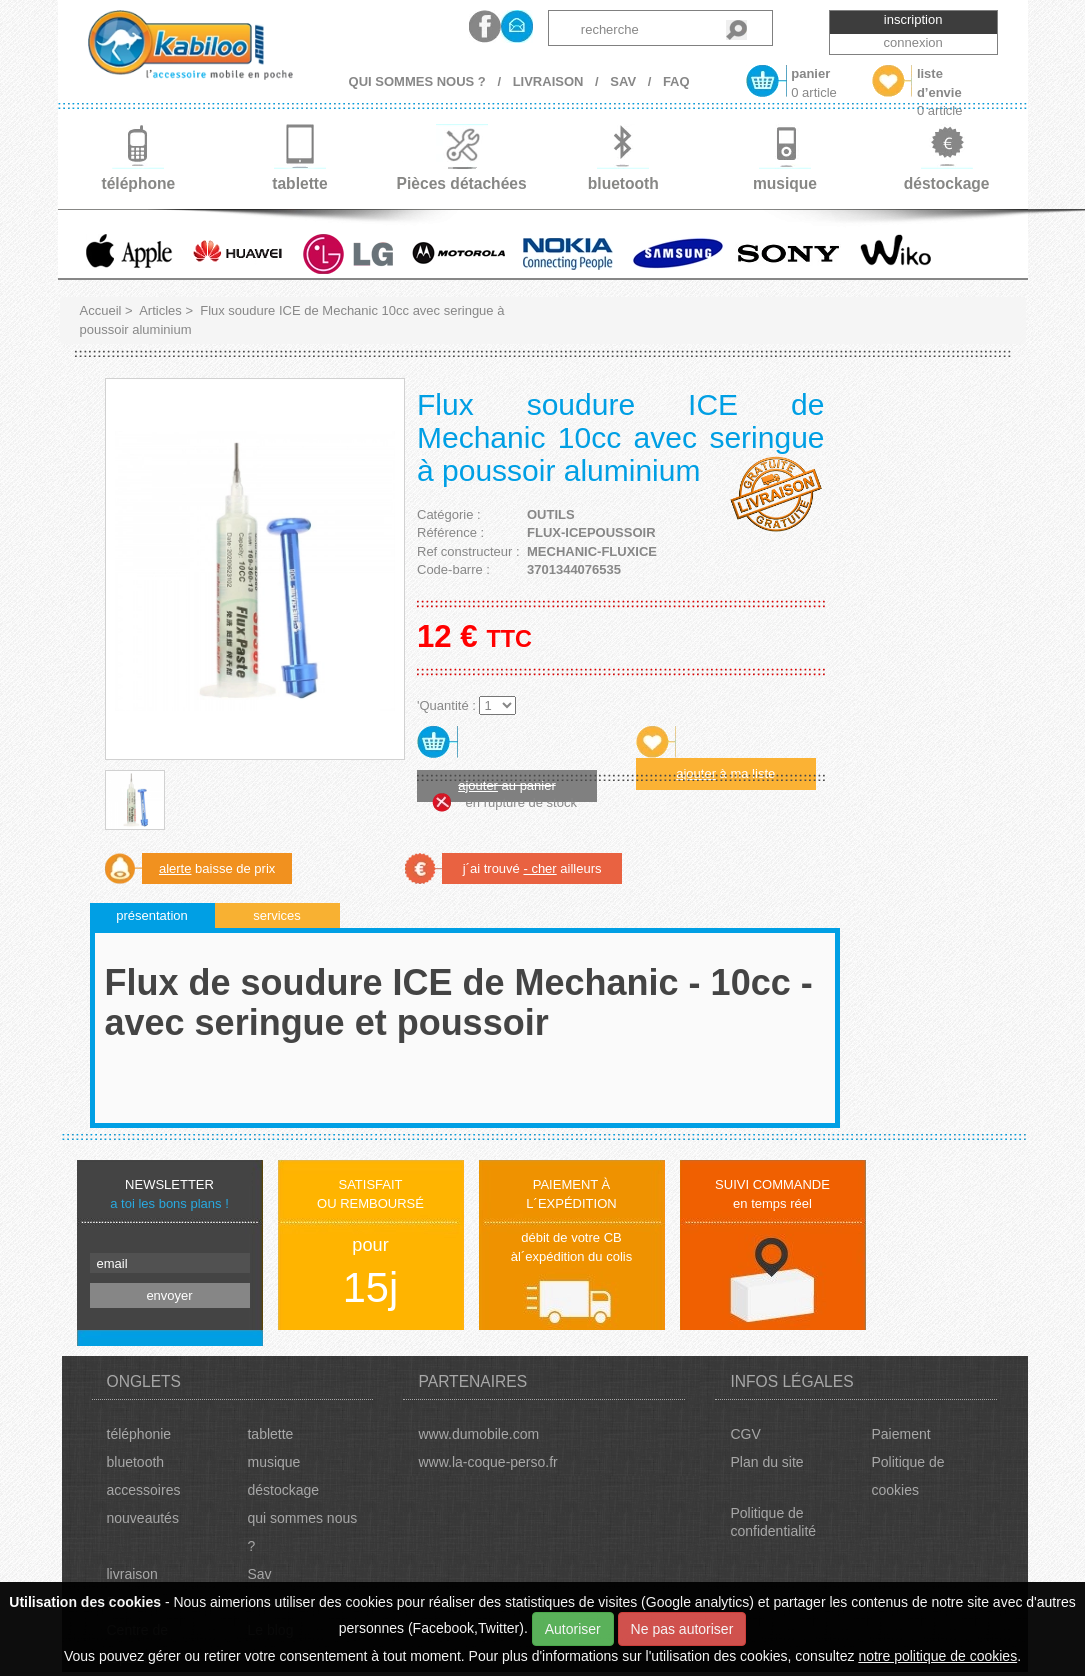 This screenshot has height=1676, width=1085. Describe the element at coordinates (139, 1434) in the screenshot. I see `téléphonie` at that location.